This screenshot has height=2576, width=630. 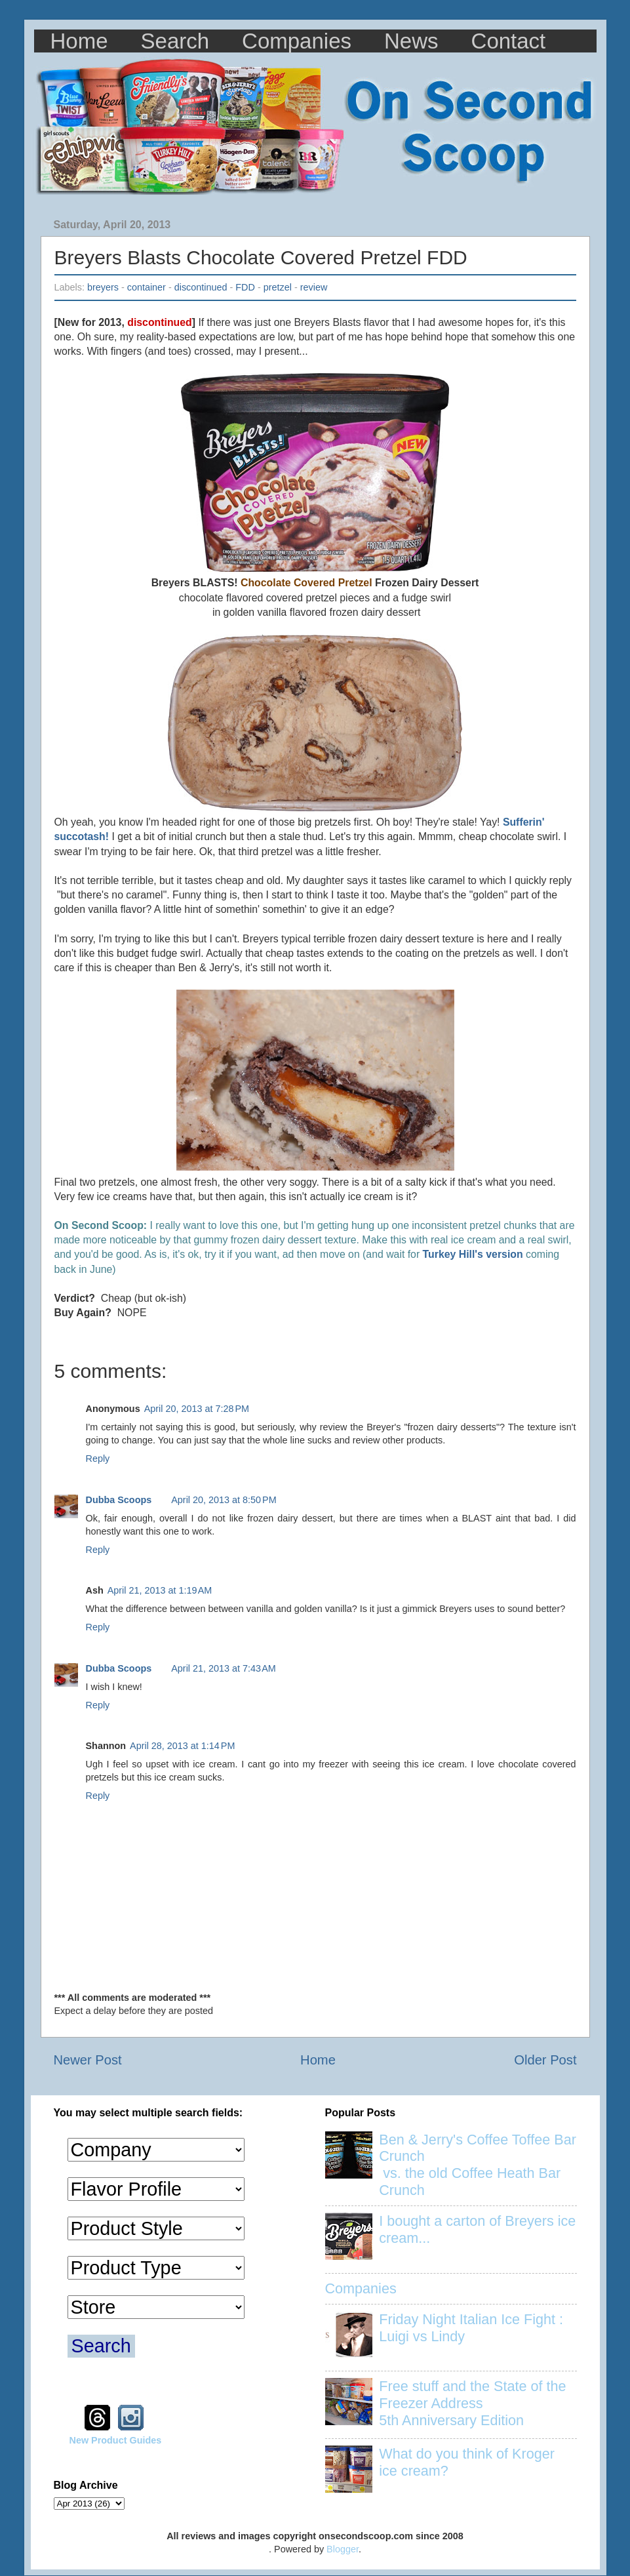 I want to click on Home, so click(x=79, y=41).